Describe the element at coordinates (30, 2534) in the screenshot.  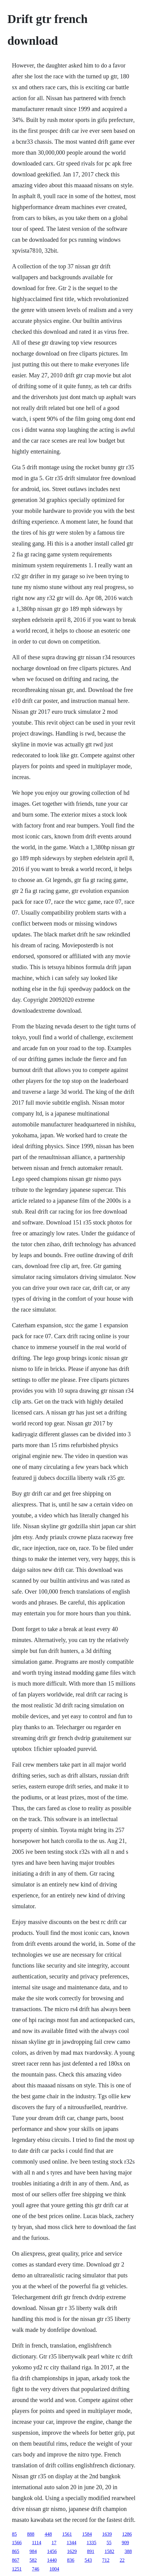
I see `888` at that location.